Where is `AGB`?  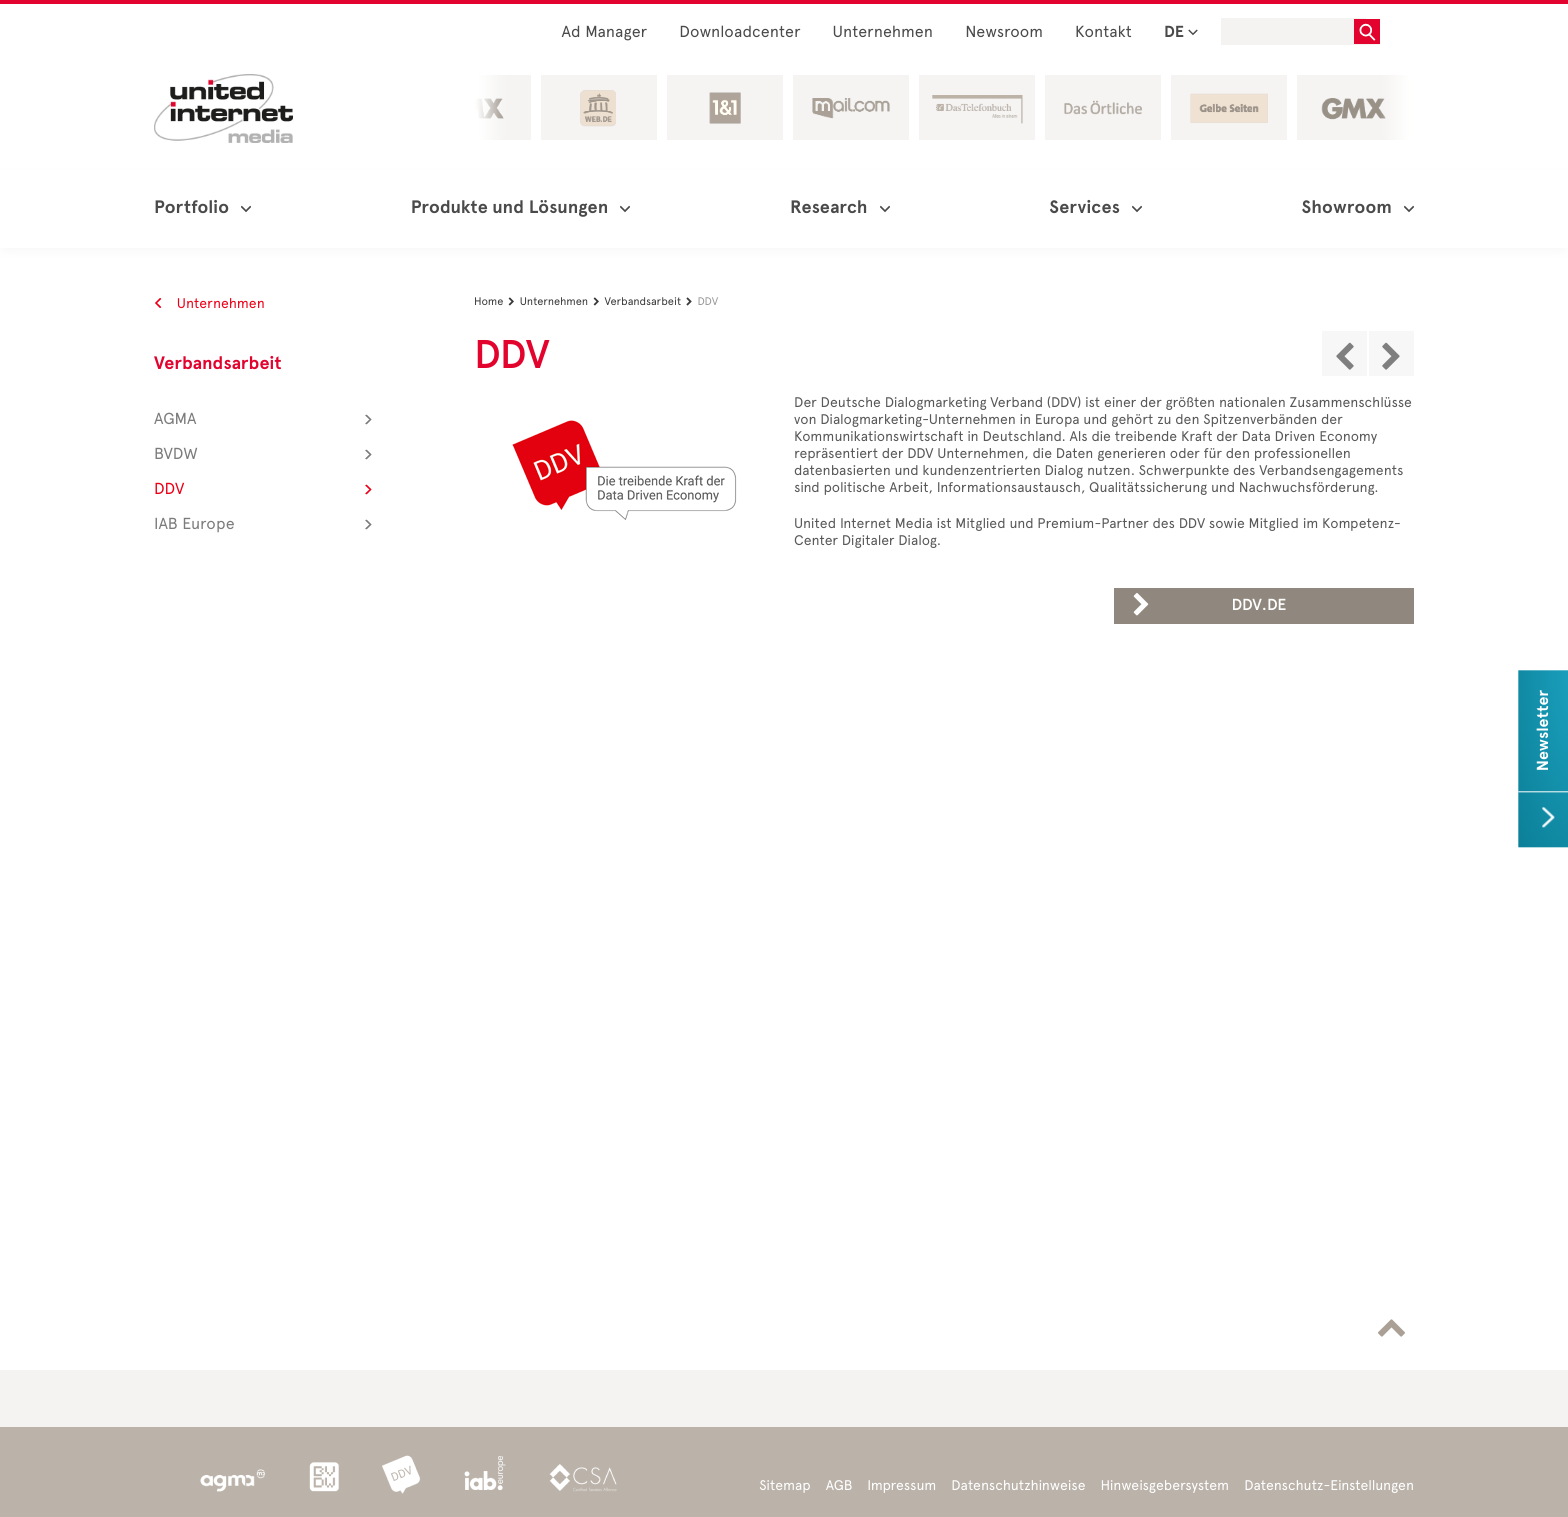
AGB is located at coordinates (839, 1485).